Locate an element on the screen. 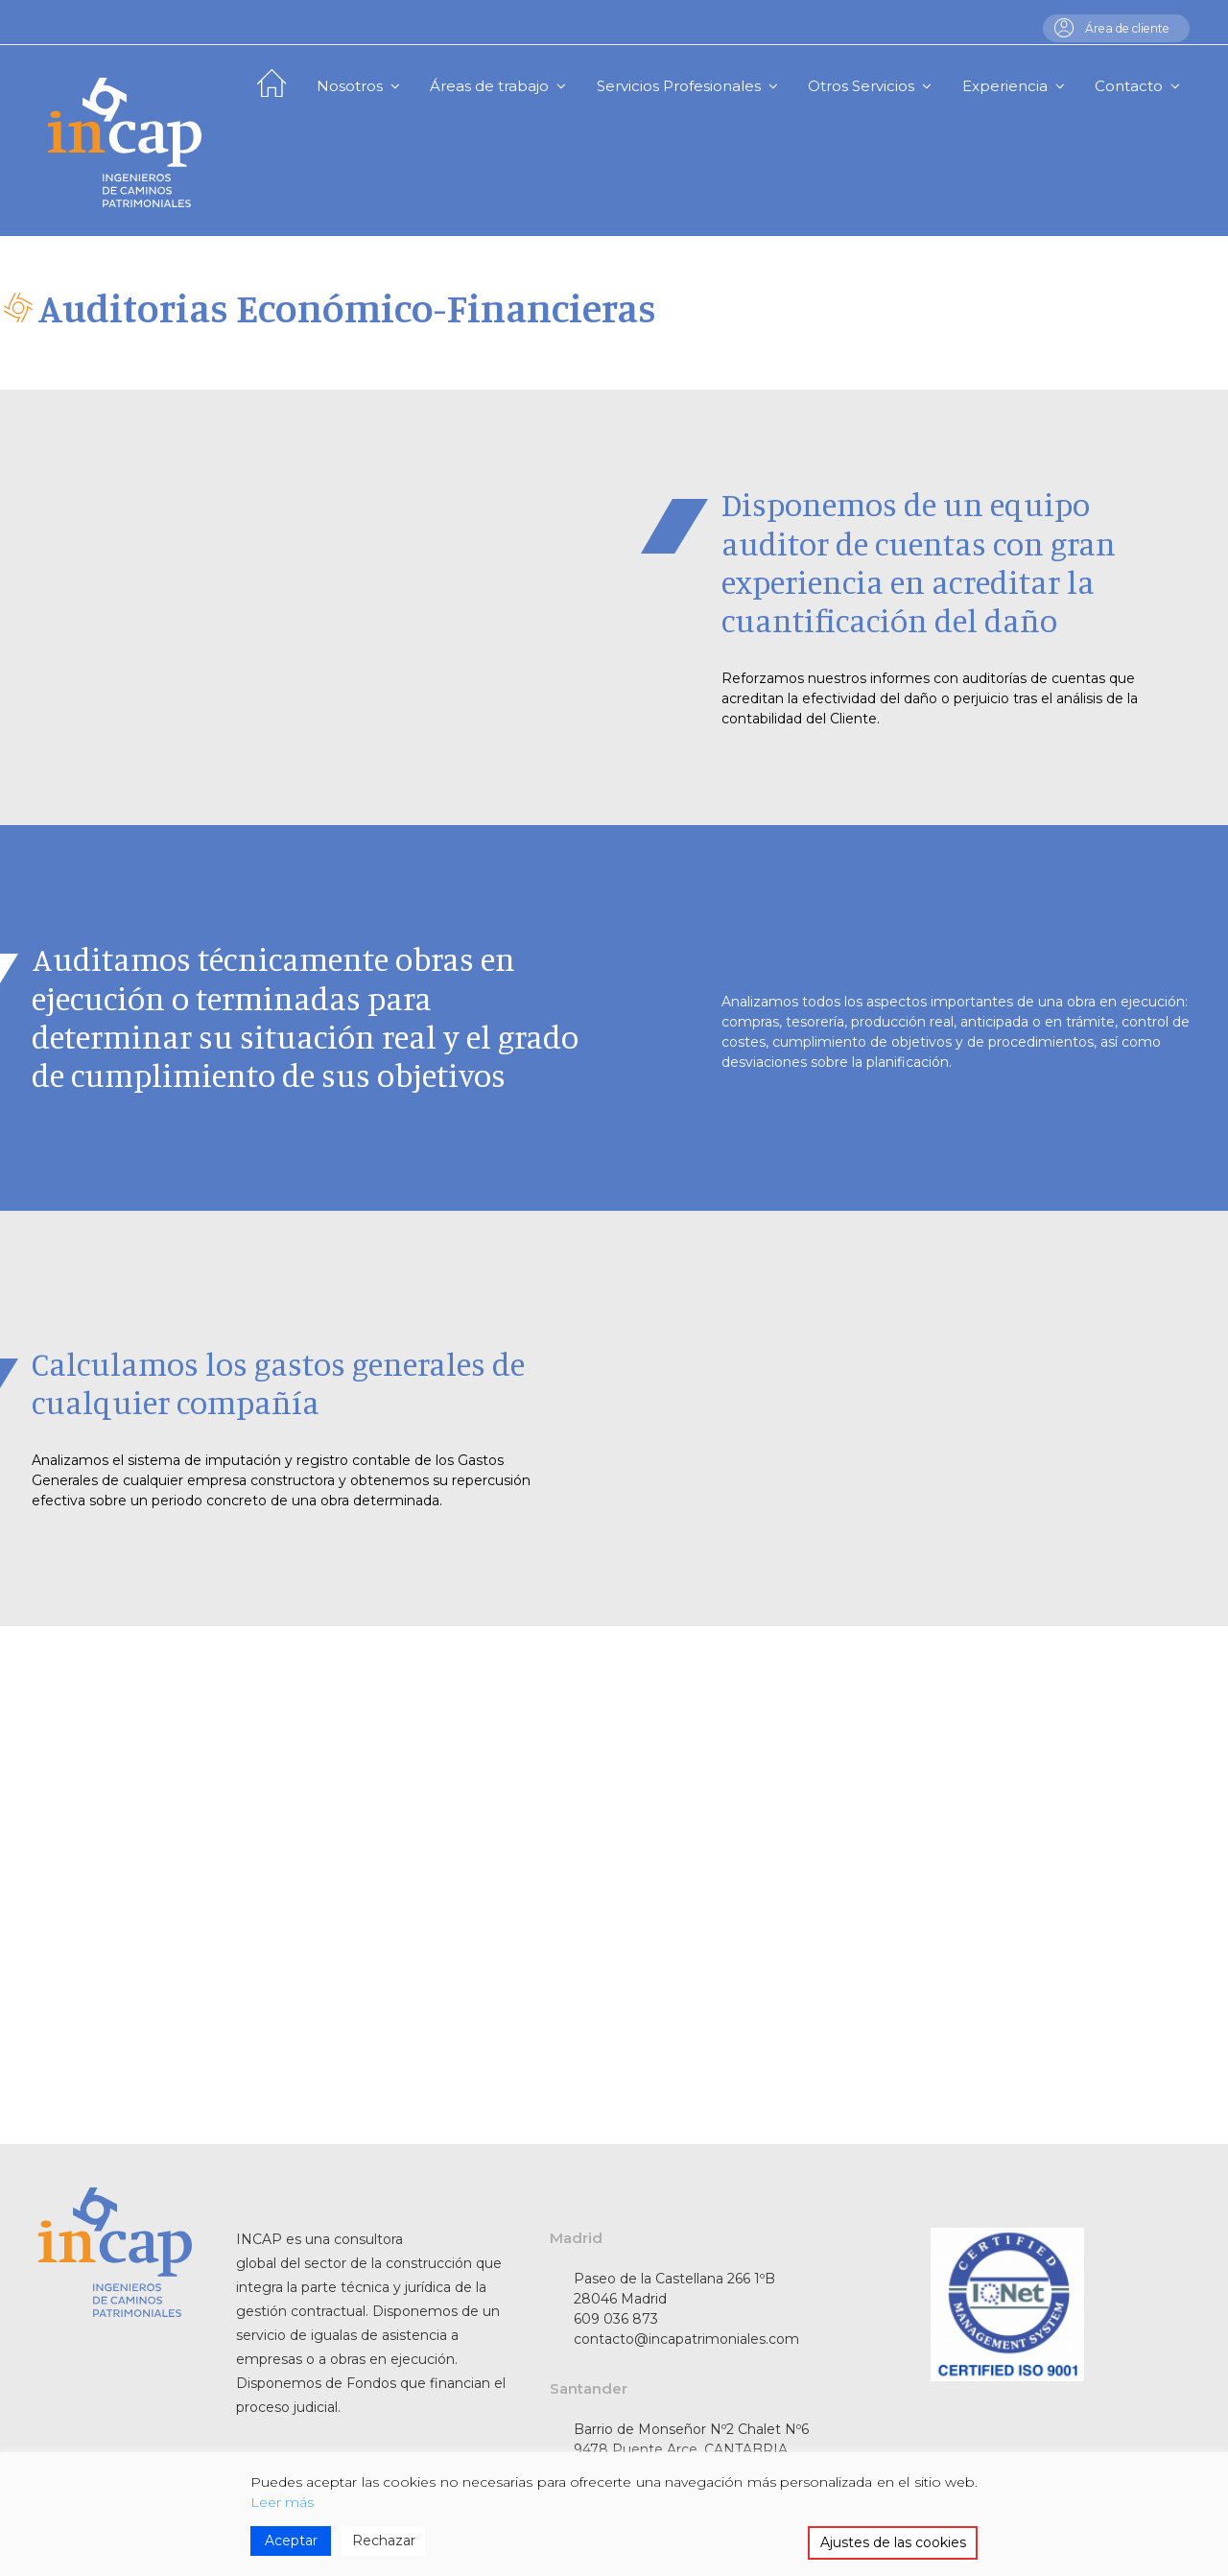 The height and width of the screenshot is (2576, 1228). Área de cliente is located at coordinates (1121, 27).